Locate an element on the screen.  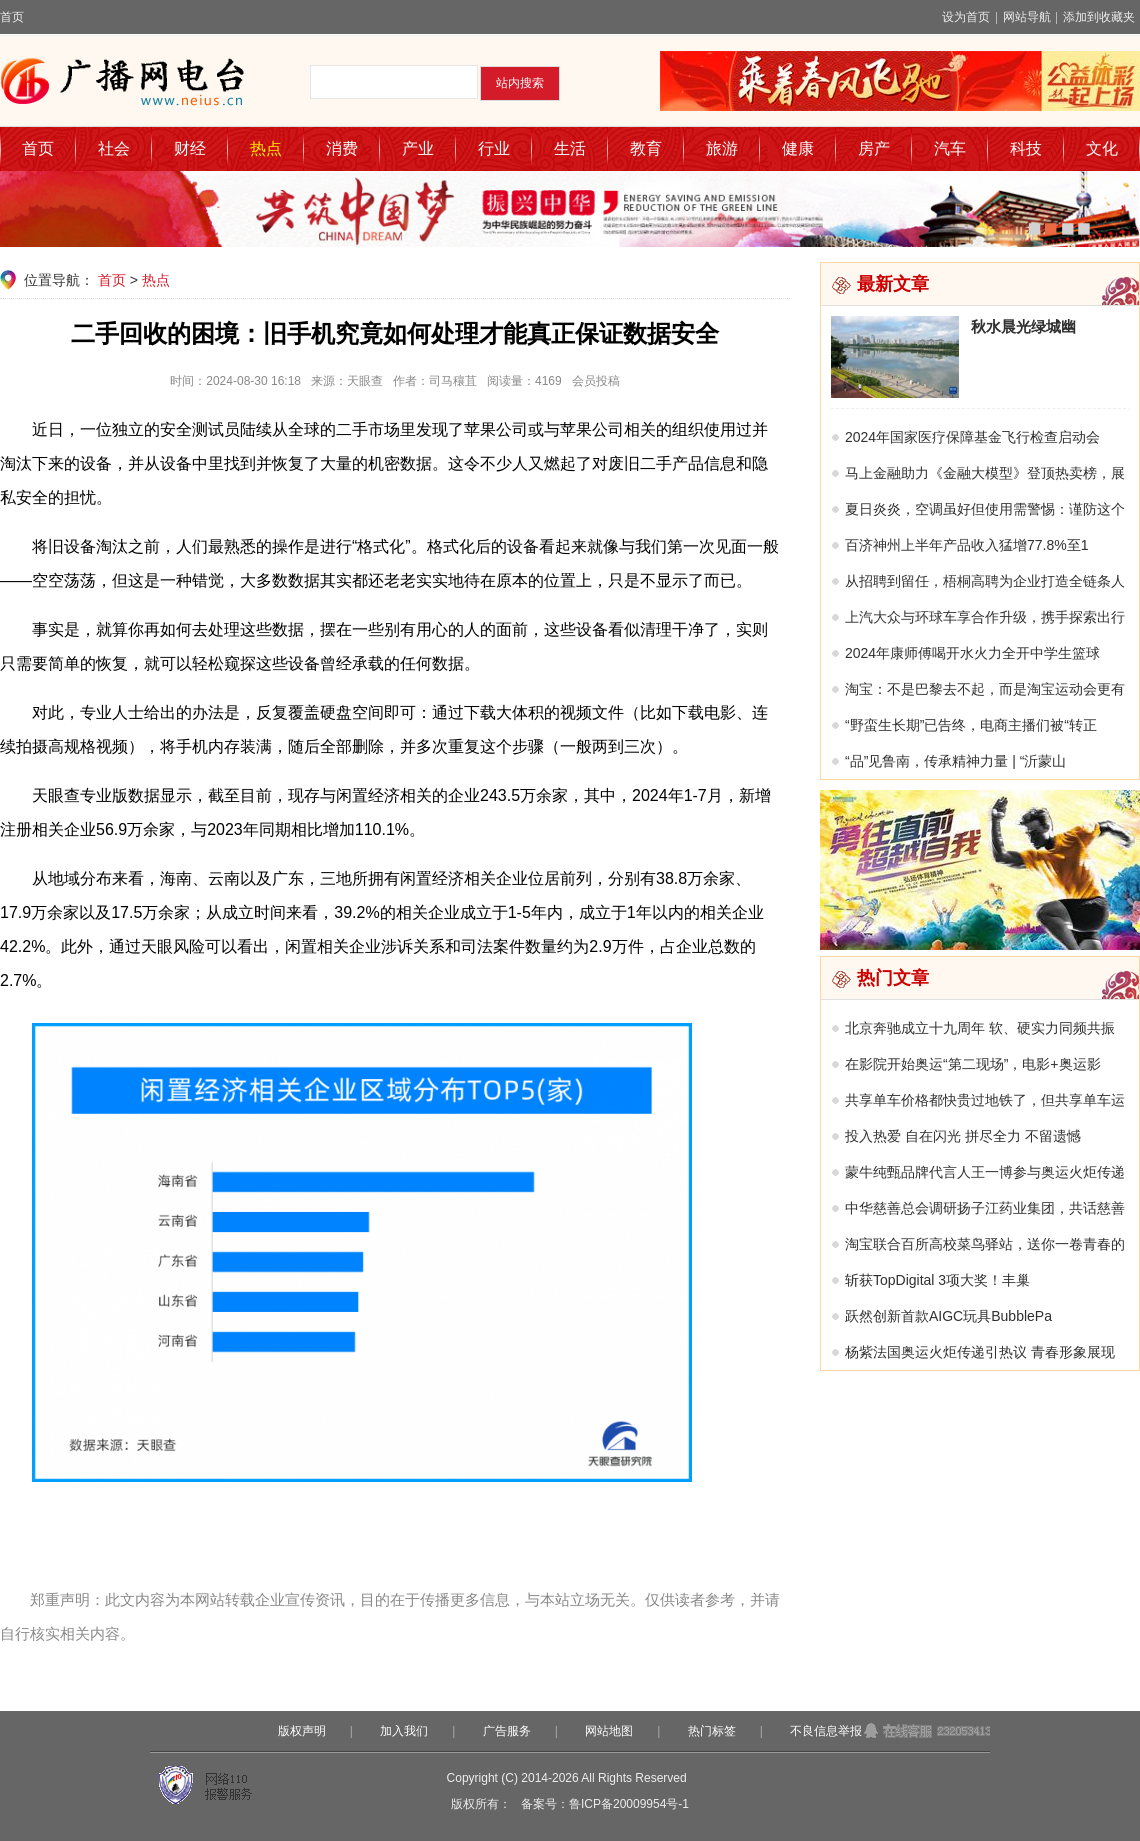
从招聘到留任，梧桐高聘为企业打造全链条人 is located at coordinates (985, 581).